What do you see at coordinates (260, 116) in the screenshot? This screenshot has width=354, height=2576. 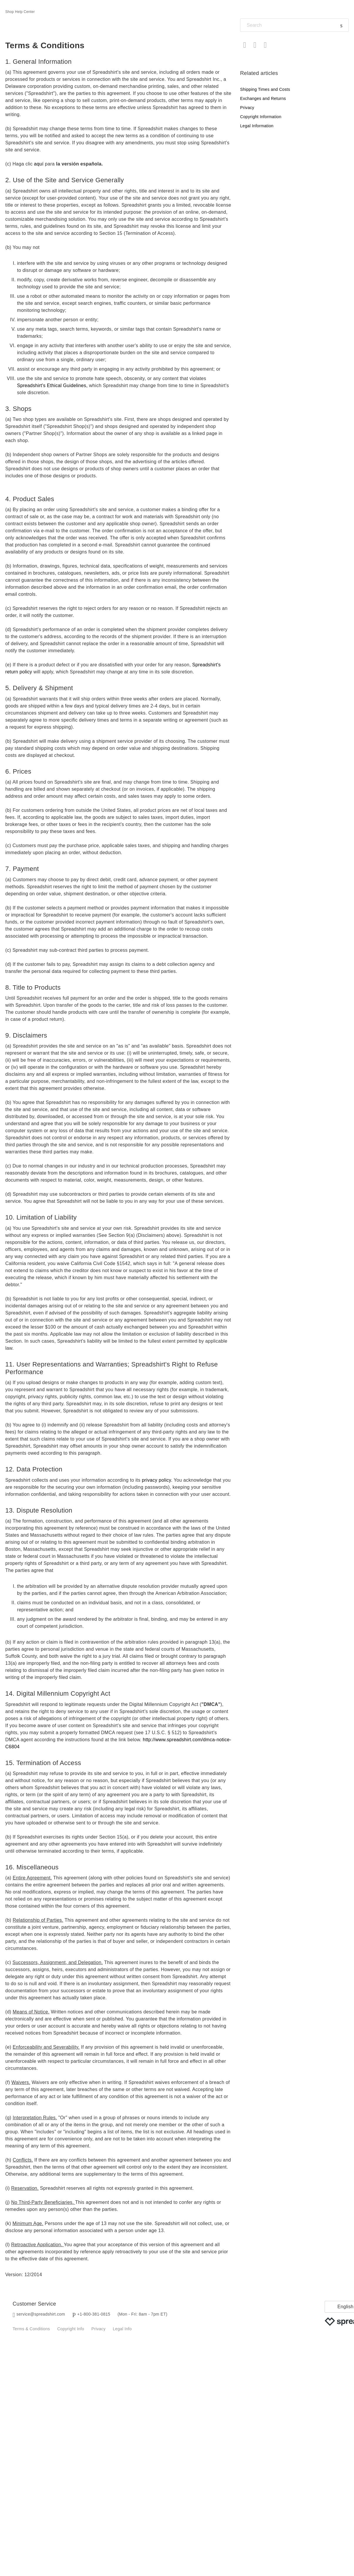 I see `Copyright Information` at bounding box center [260, 116].